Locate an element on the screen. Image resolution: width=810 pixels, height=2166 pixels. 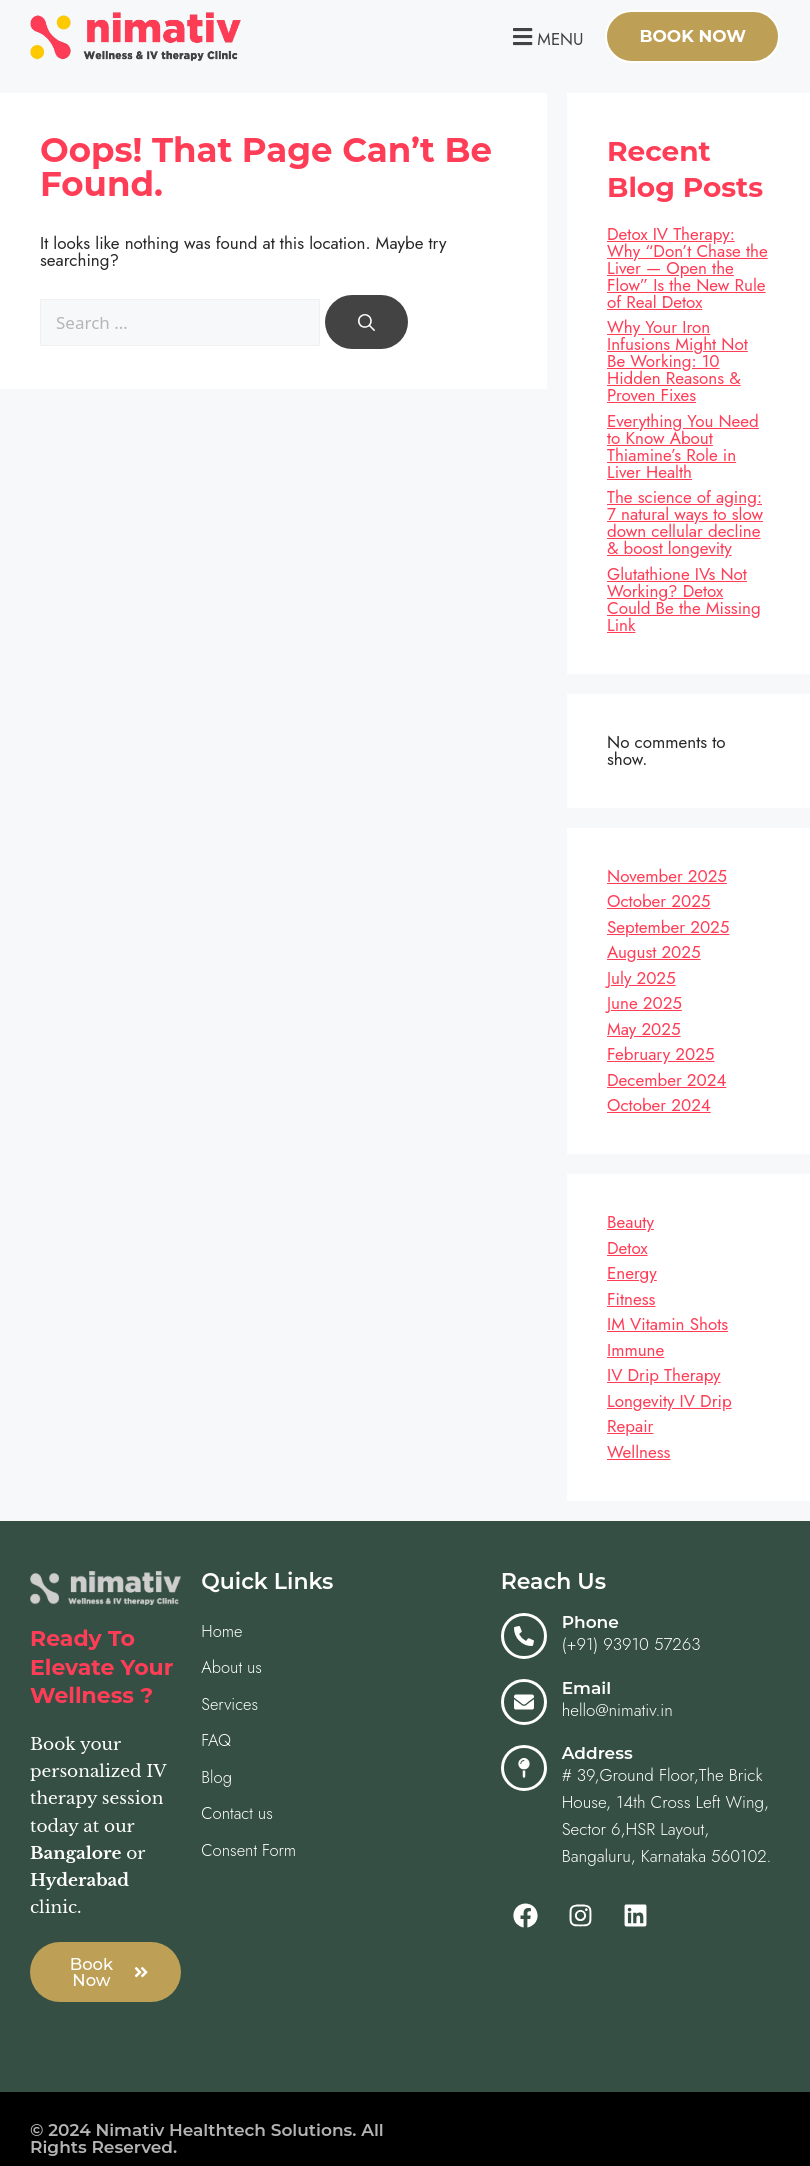
IV Drip Therapy is located at coordinates (664, 1375).